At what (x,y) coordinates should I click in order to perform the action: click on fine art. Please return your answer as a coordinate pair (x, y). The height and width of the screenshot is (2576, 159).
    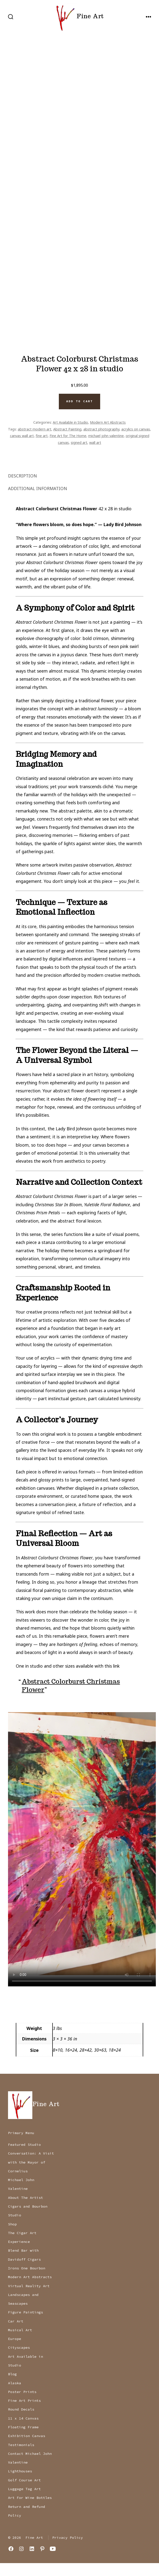
    Looking at the image, I should click on (42, 448).